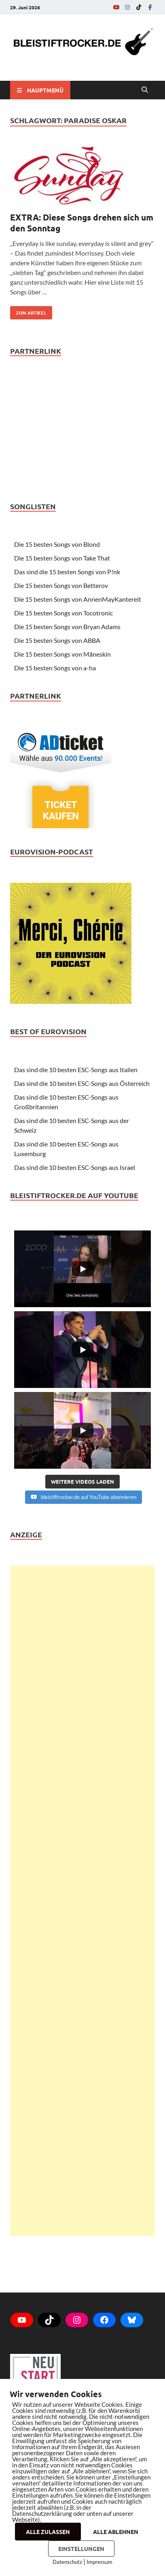  What do you see at coordinates (57, 640) in the screenshot?
I see `Die 15 besten Songs von ABBA` at bounding box center [57, 640].